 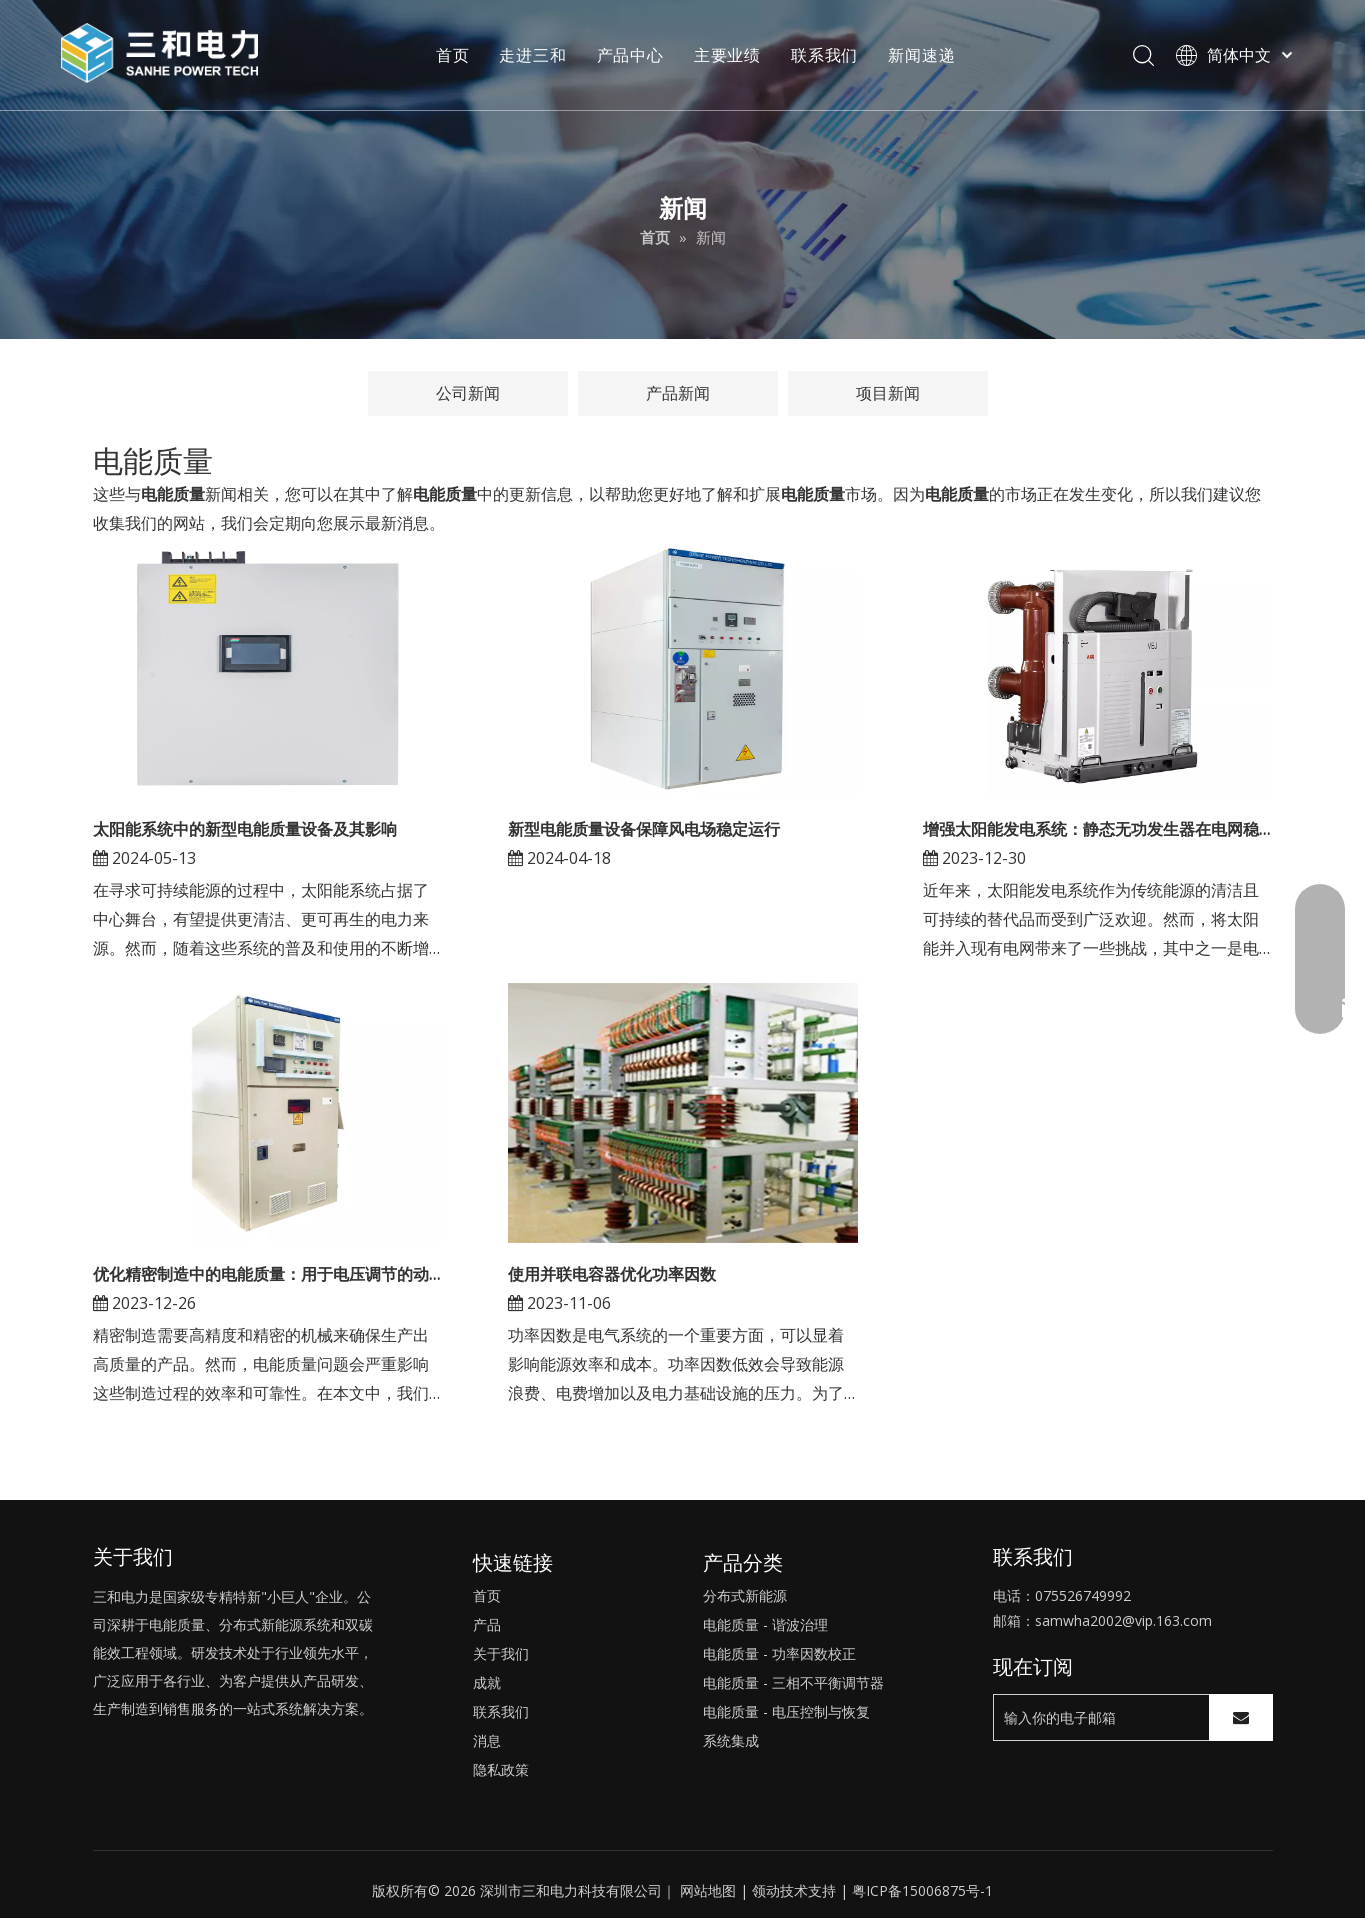 I want to click on 粤ICP备15006875号-1, so click(x=922, y=1890).